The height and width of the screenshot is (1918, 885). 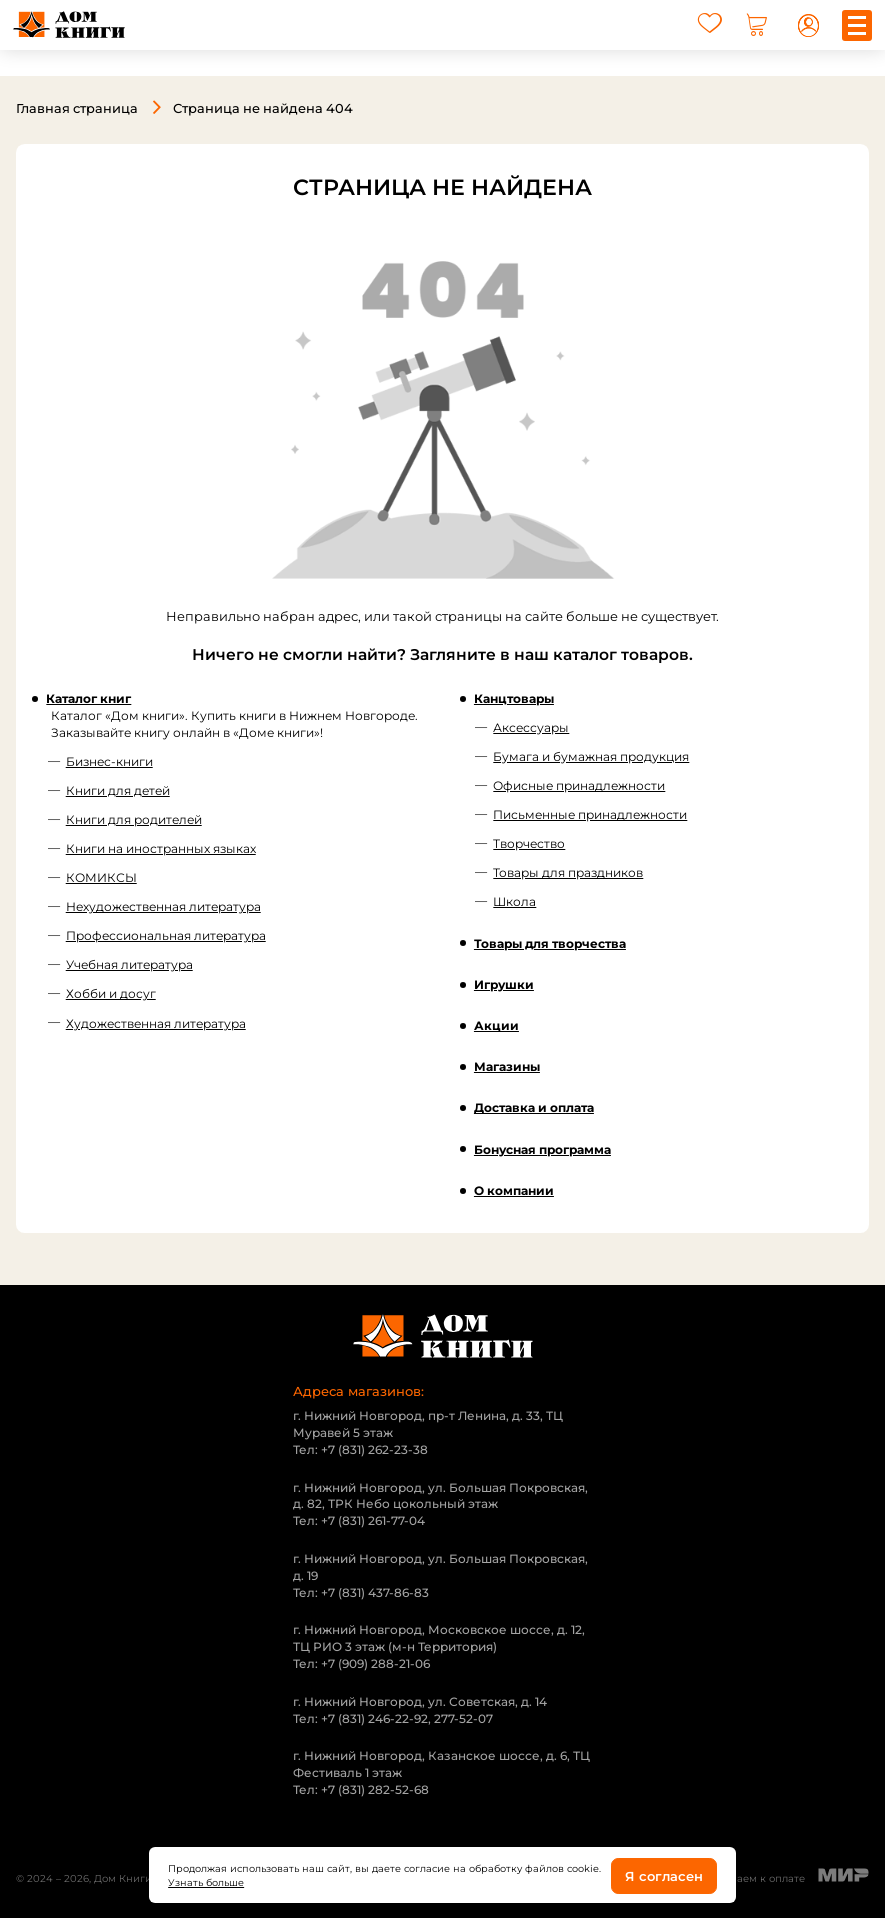 I want to click on Бумага и бумажная продукция, so click(x=591, y=755).